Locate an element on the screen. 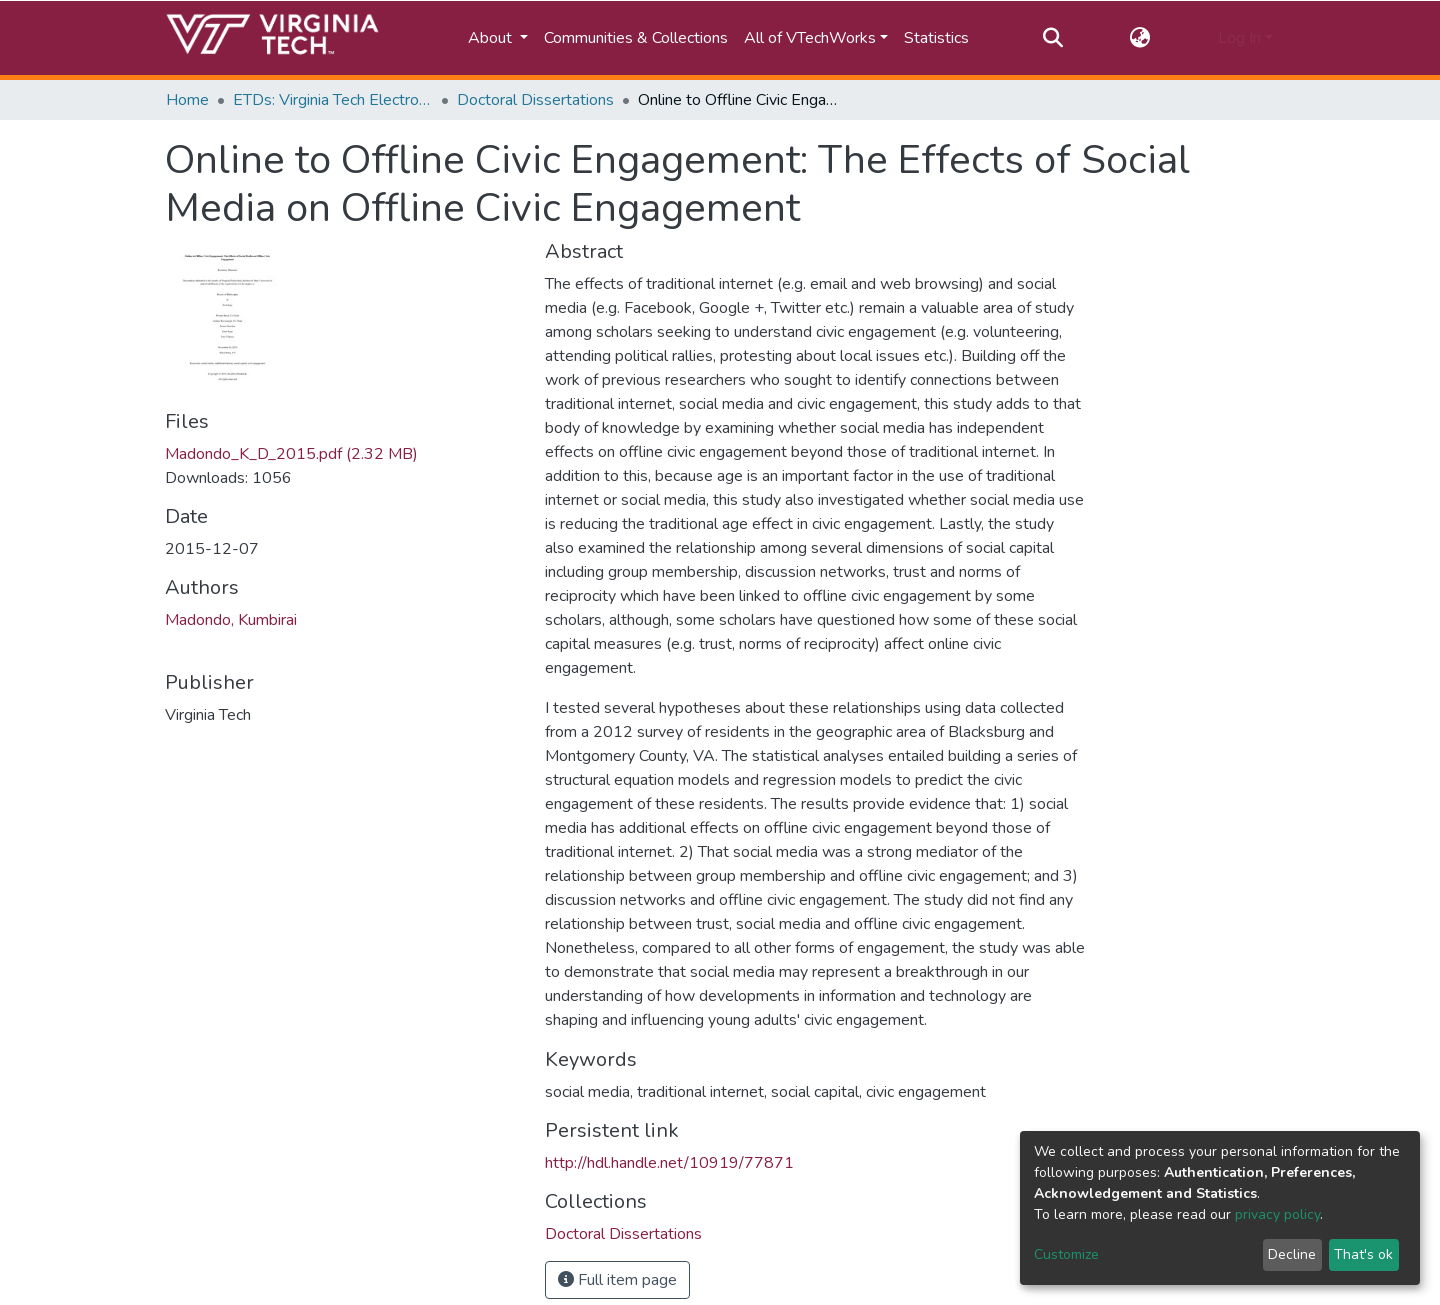  http://hdl.handle.net/10919/77871 is located at coordinates (669, 1163).